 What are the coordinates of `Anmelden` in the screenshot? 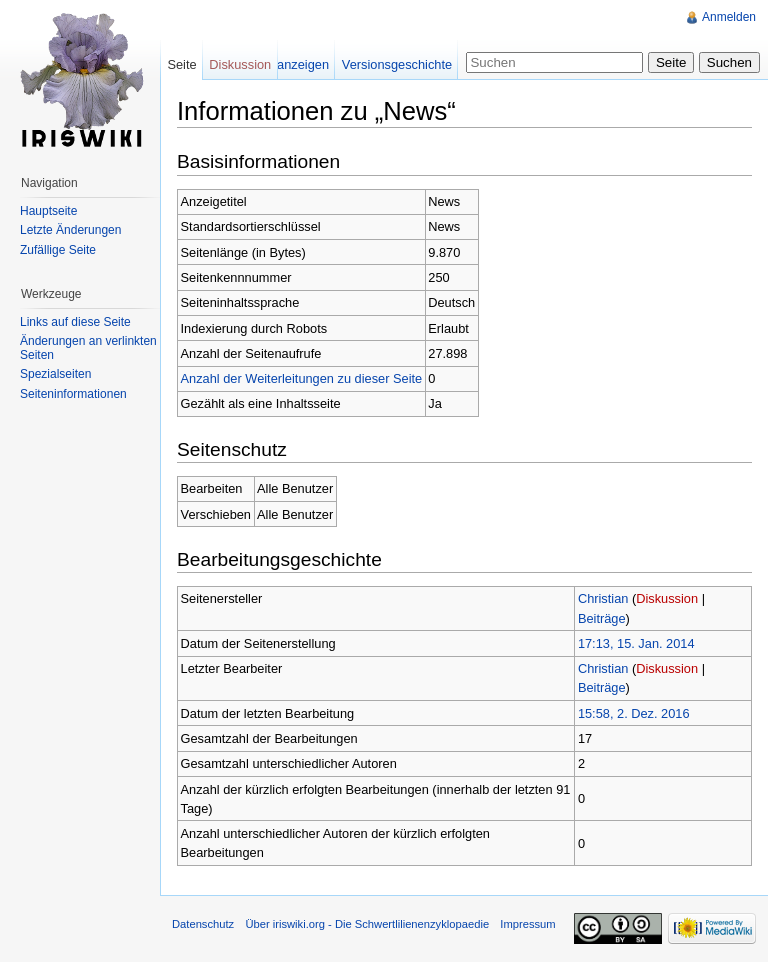 It's located at (729, 17).